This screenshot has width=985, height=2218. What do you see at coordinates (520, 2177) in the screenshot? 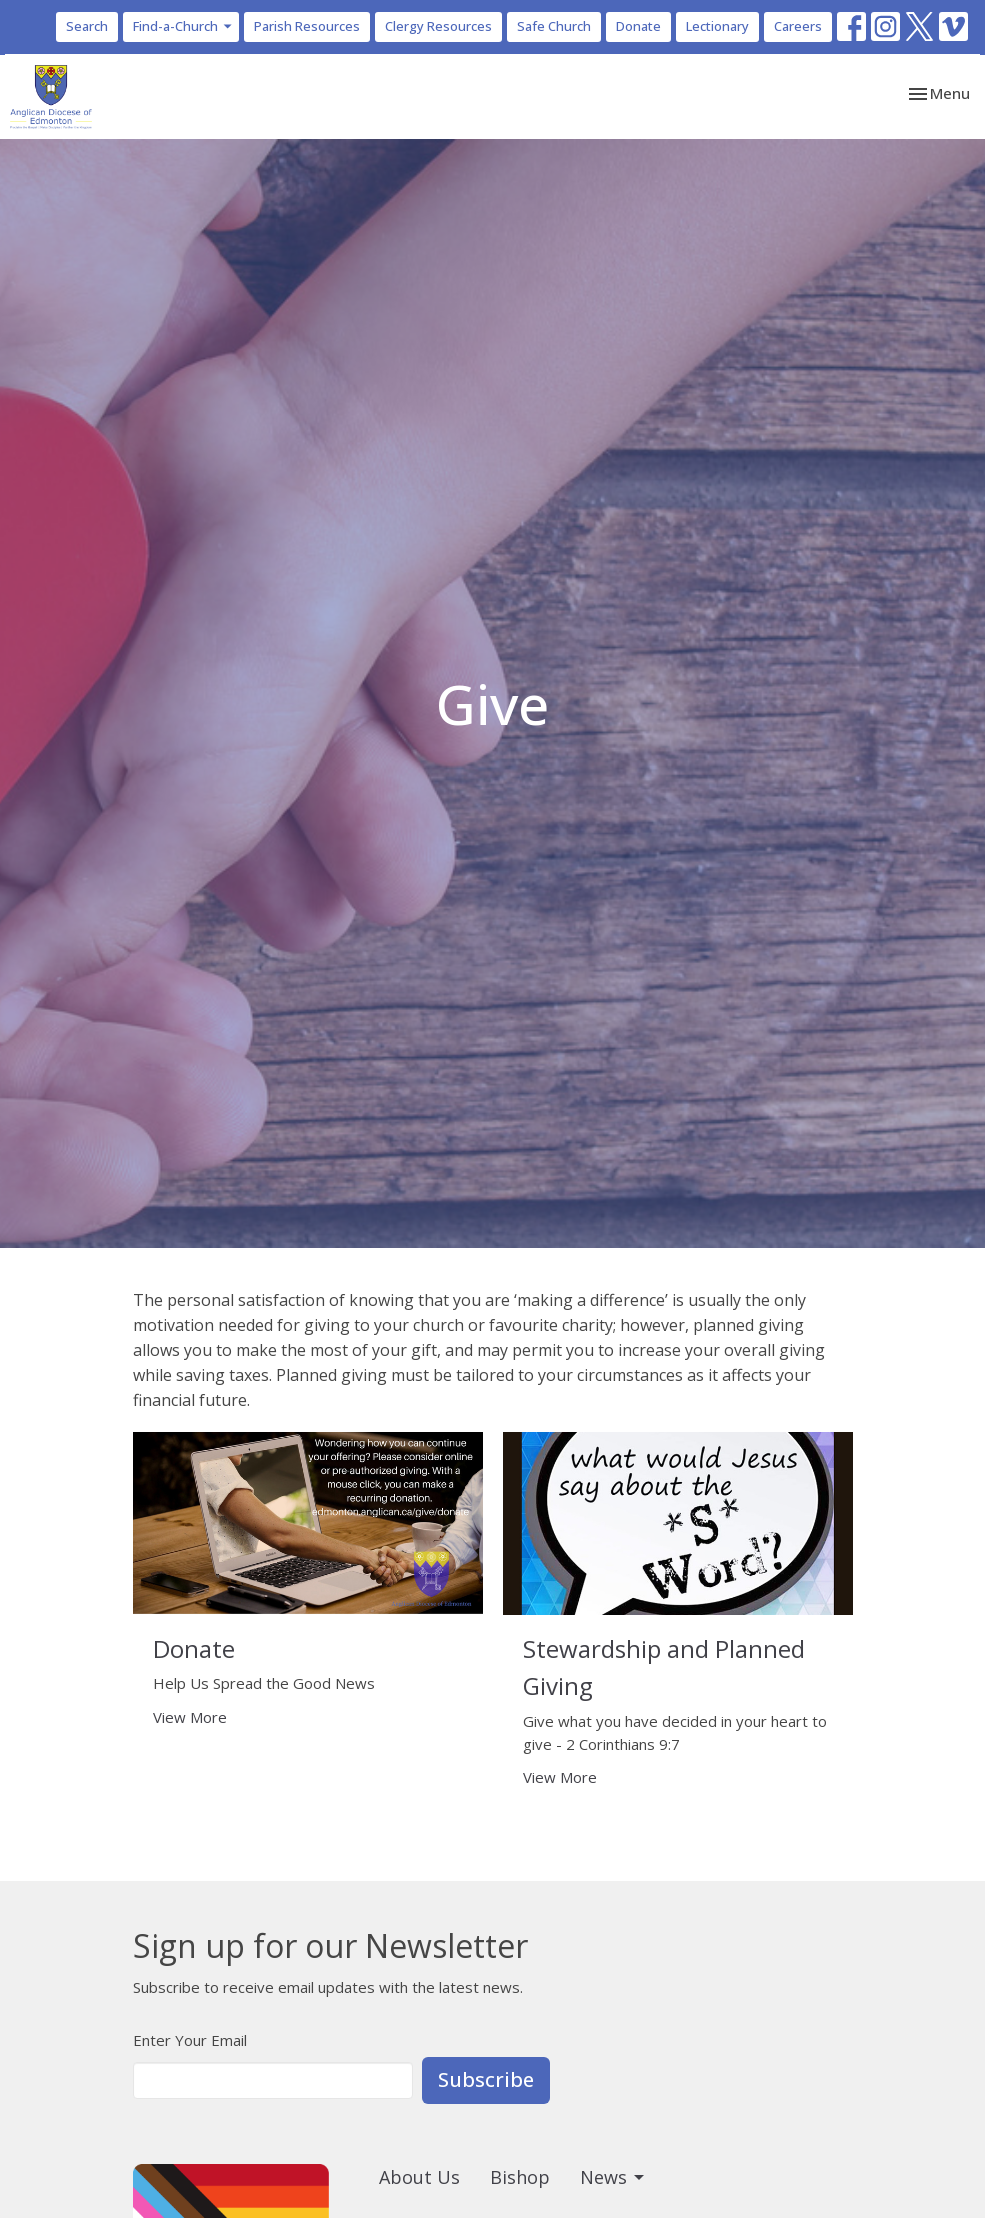
I see `Bishop` at bounding box center [520, 2177].